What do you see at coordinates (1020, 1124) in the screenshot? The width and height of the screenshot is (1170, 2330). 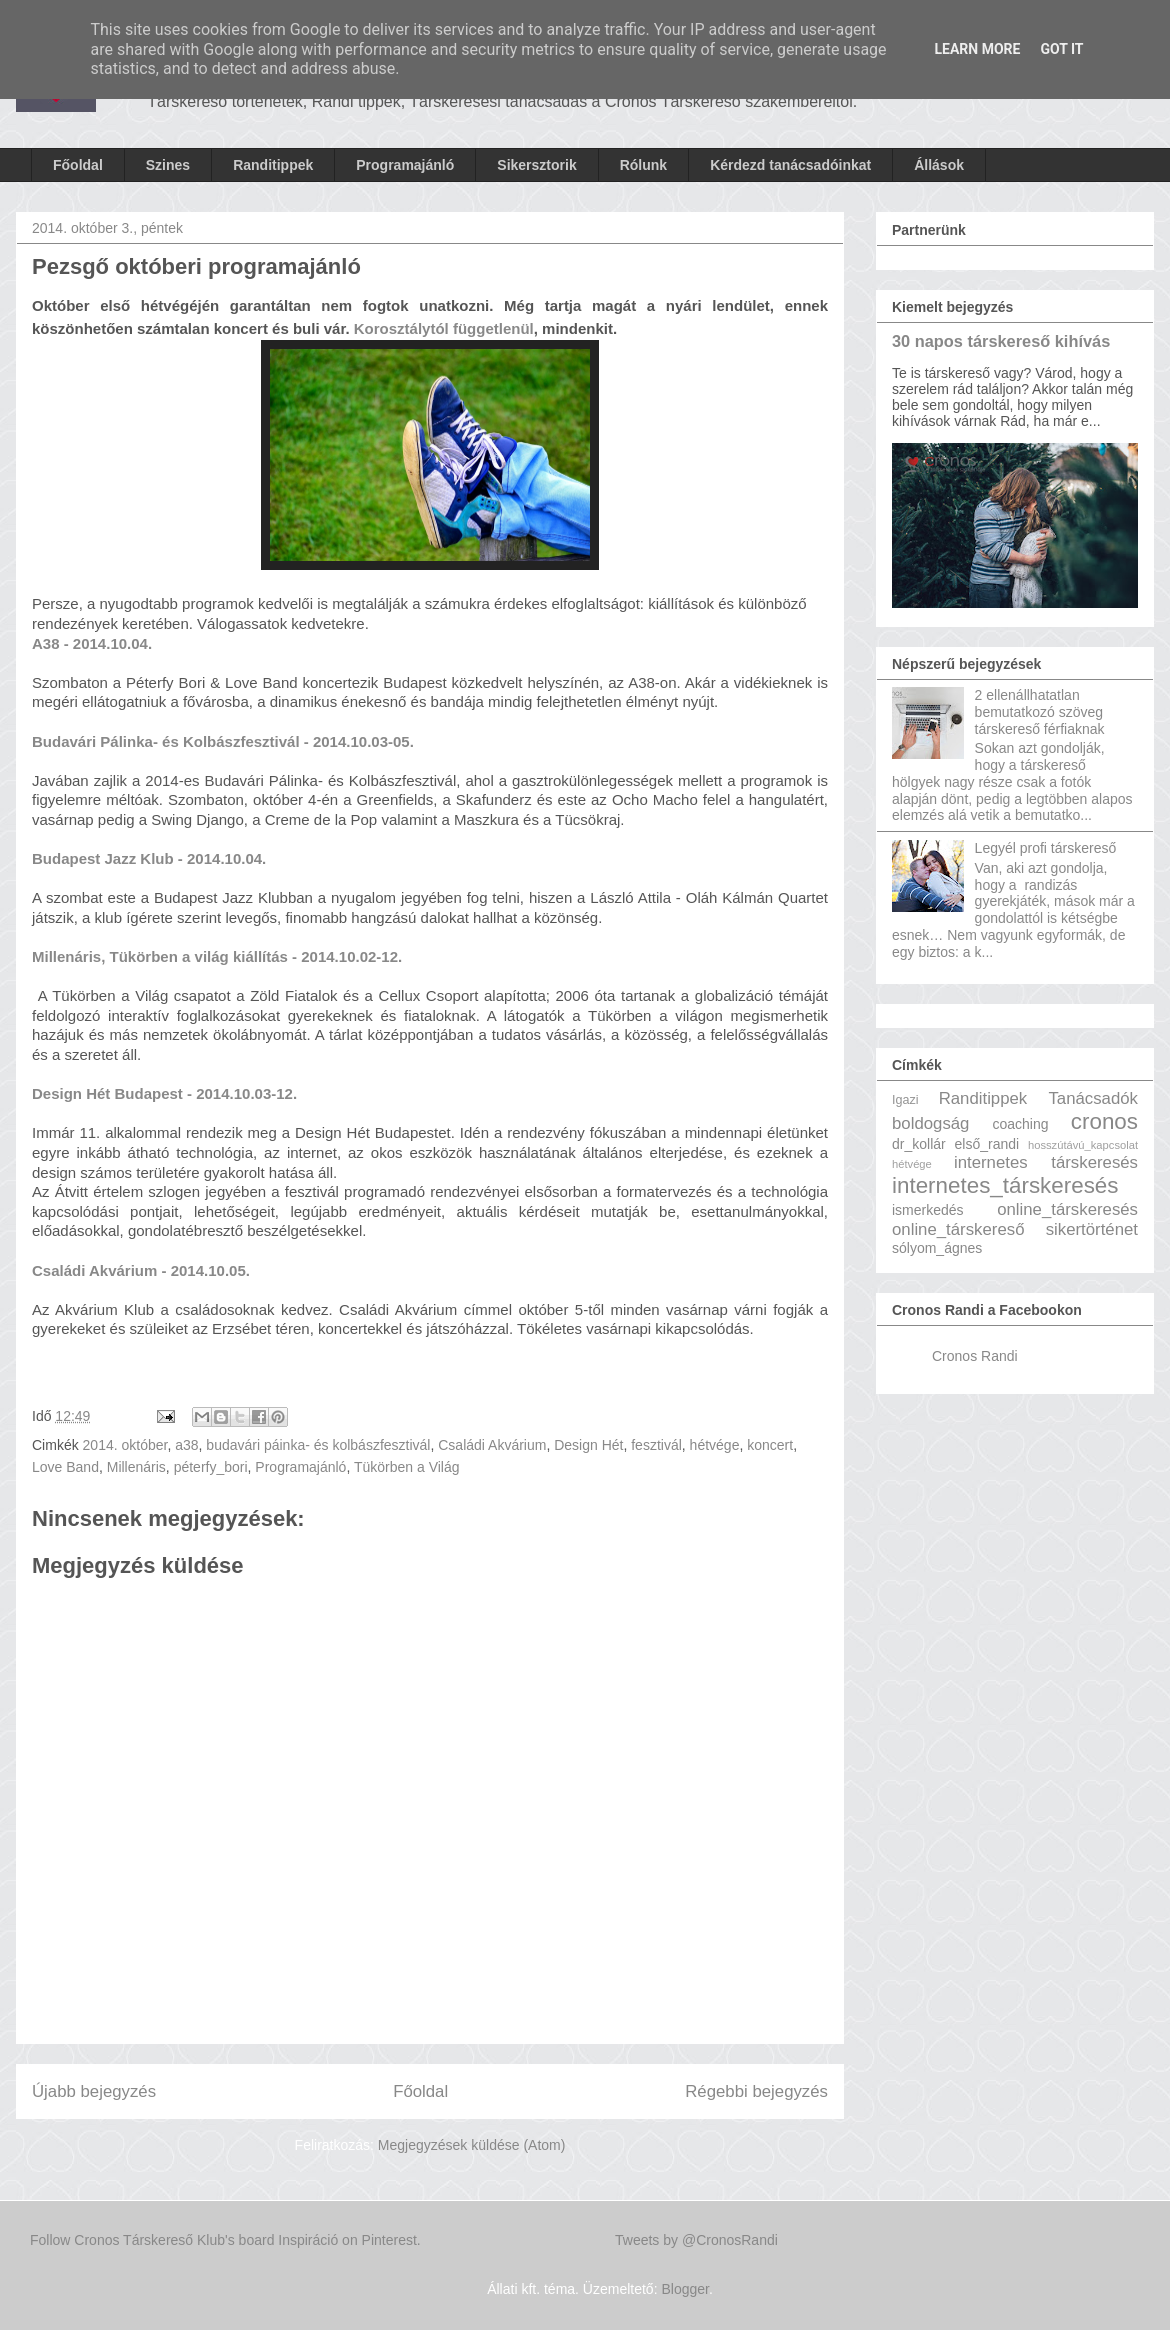 I see `coaching` at bounding box center [1020, 1124].